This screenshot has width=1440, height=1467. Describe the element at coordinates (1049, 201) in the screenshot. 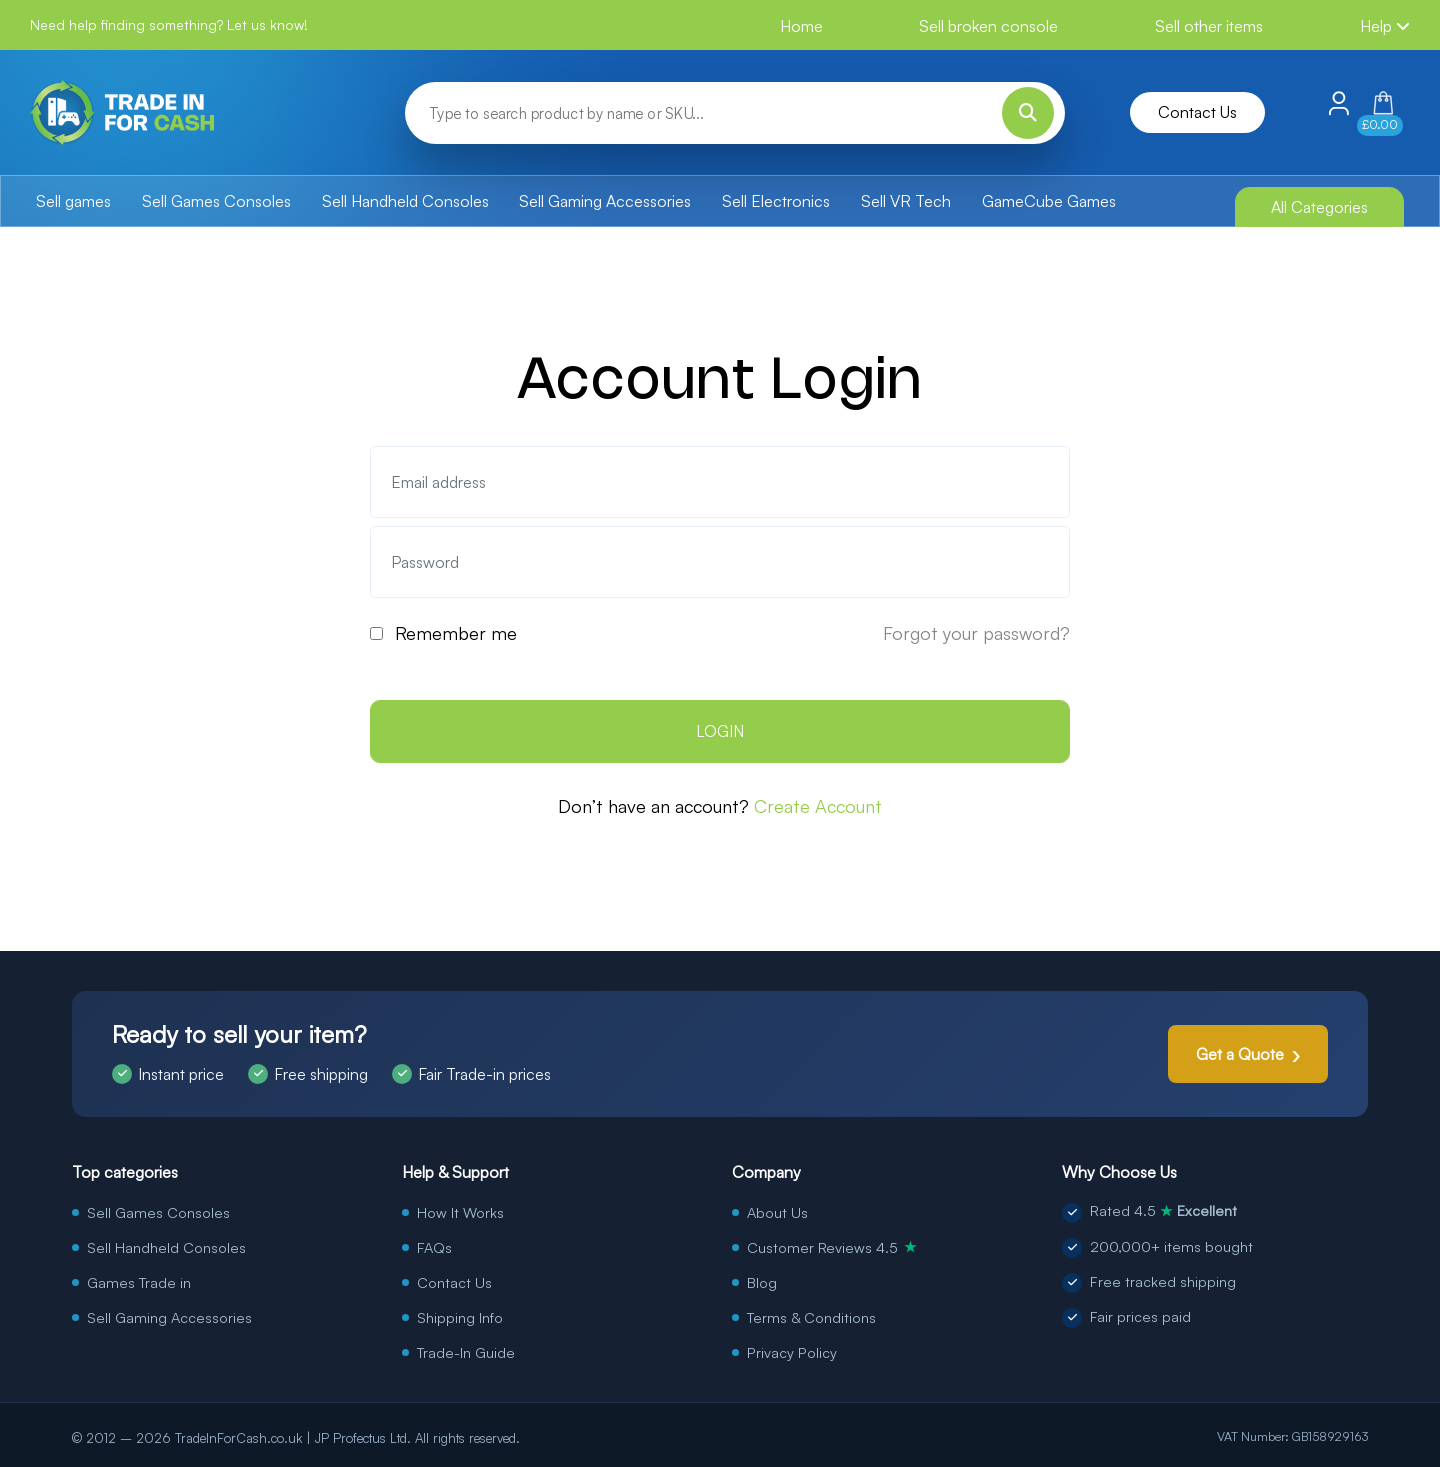

I see `GameCube Games` at that location.